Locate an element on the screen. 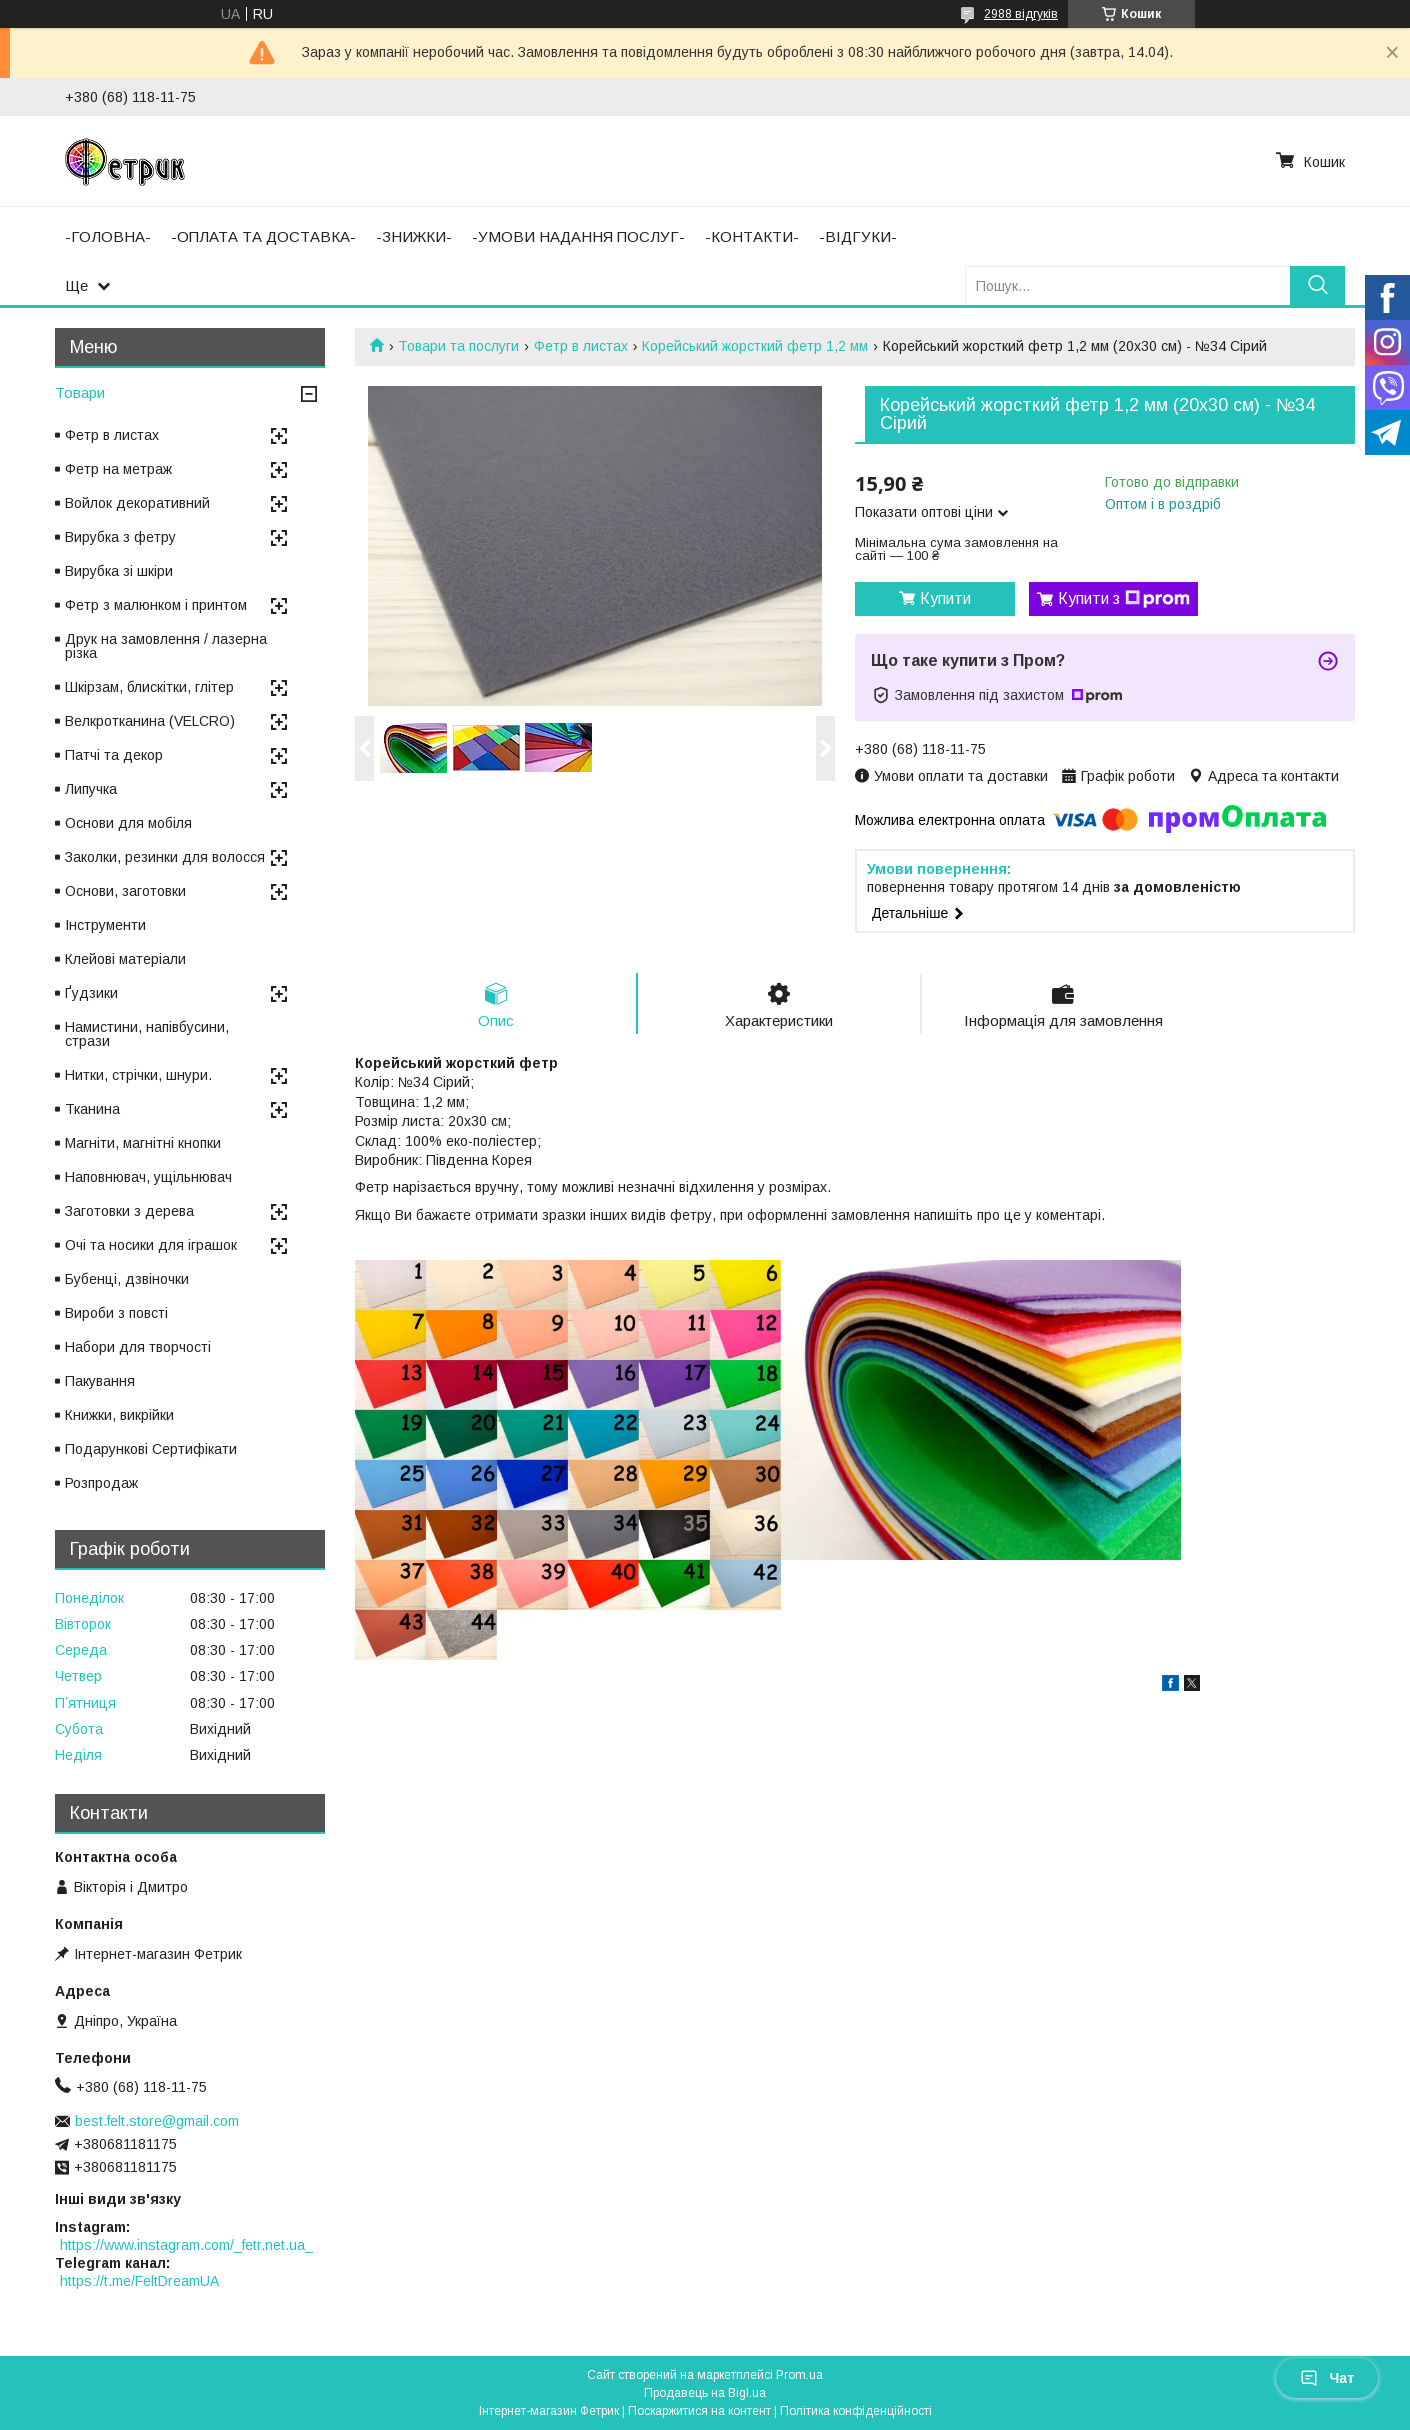 The width and height of the screenshot is (1410, 2430). Магніти, магнітні кнопки is located at coordinates (143, 1143).